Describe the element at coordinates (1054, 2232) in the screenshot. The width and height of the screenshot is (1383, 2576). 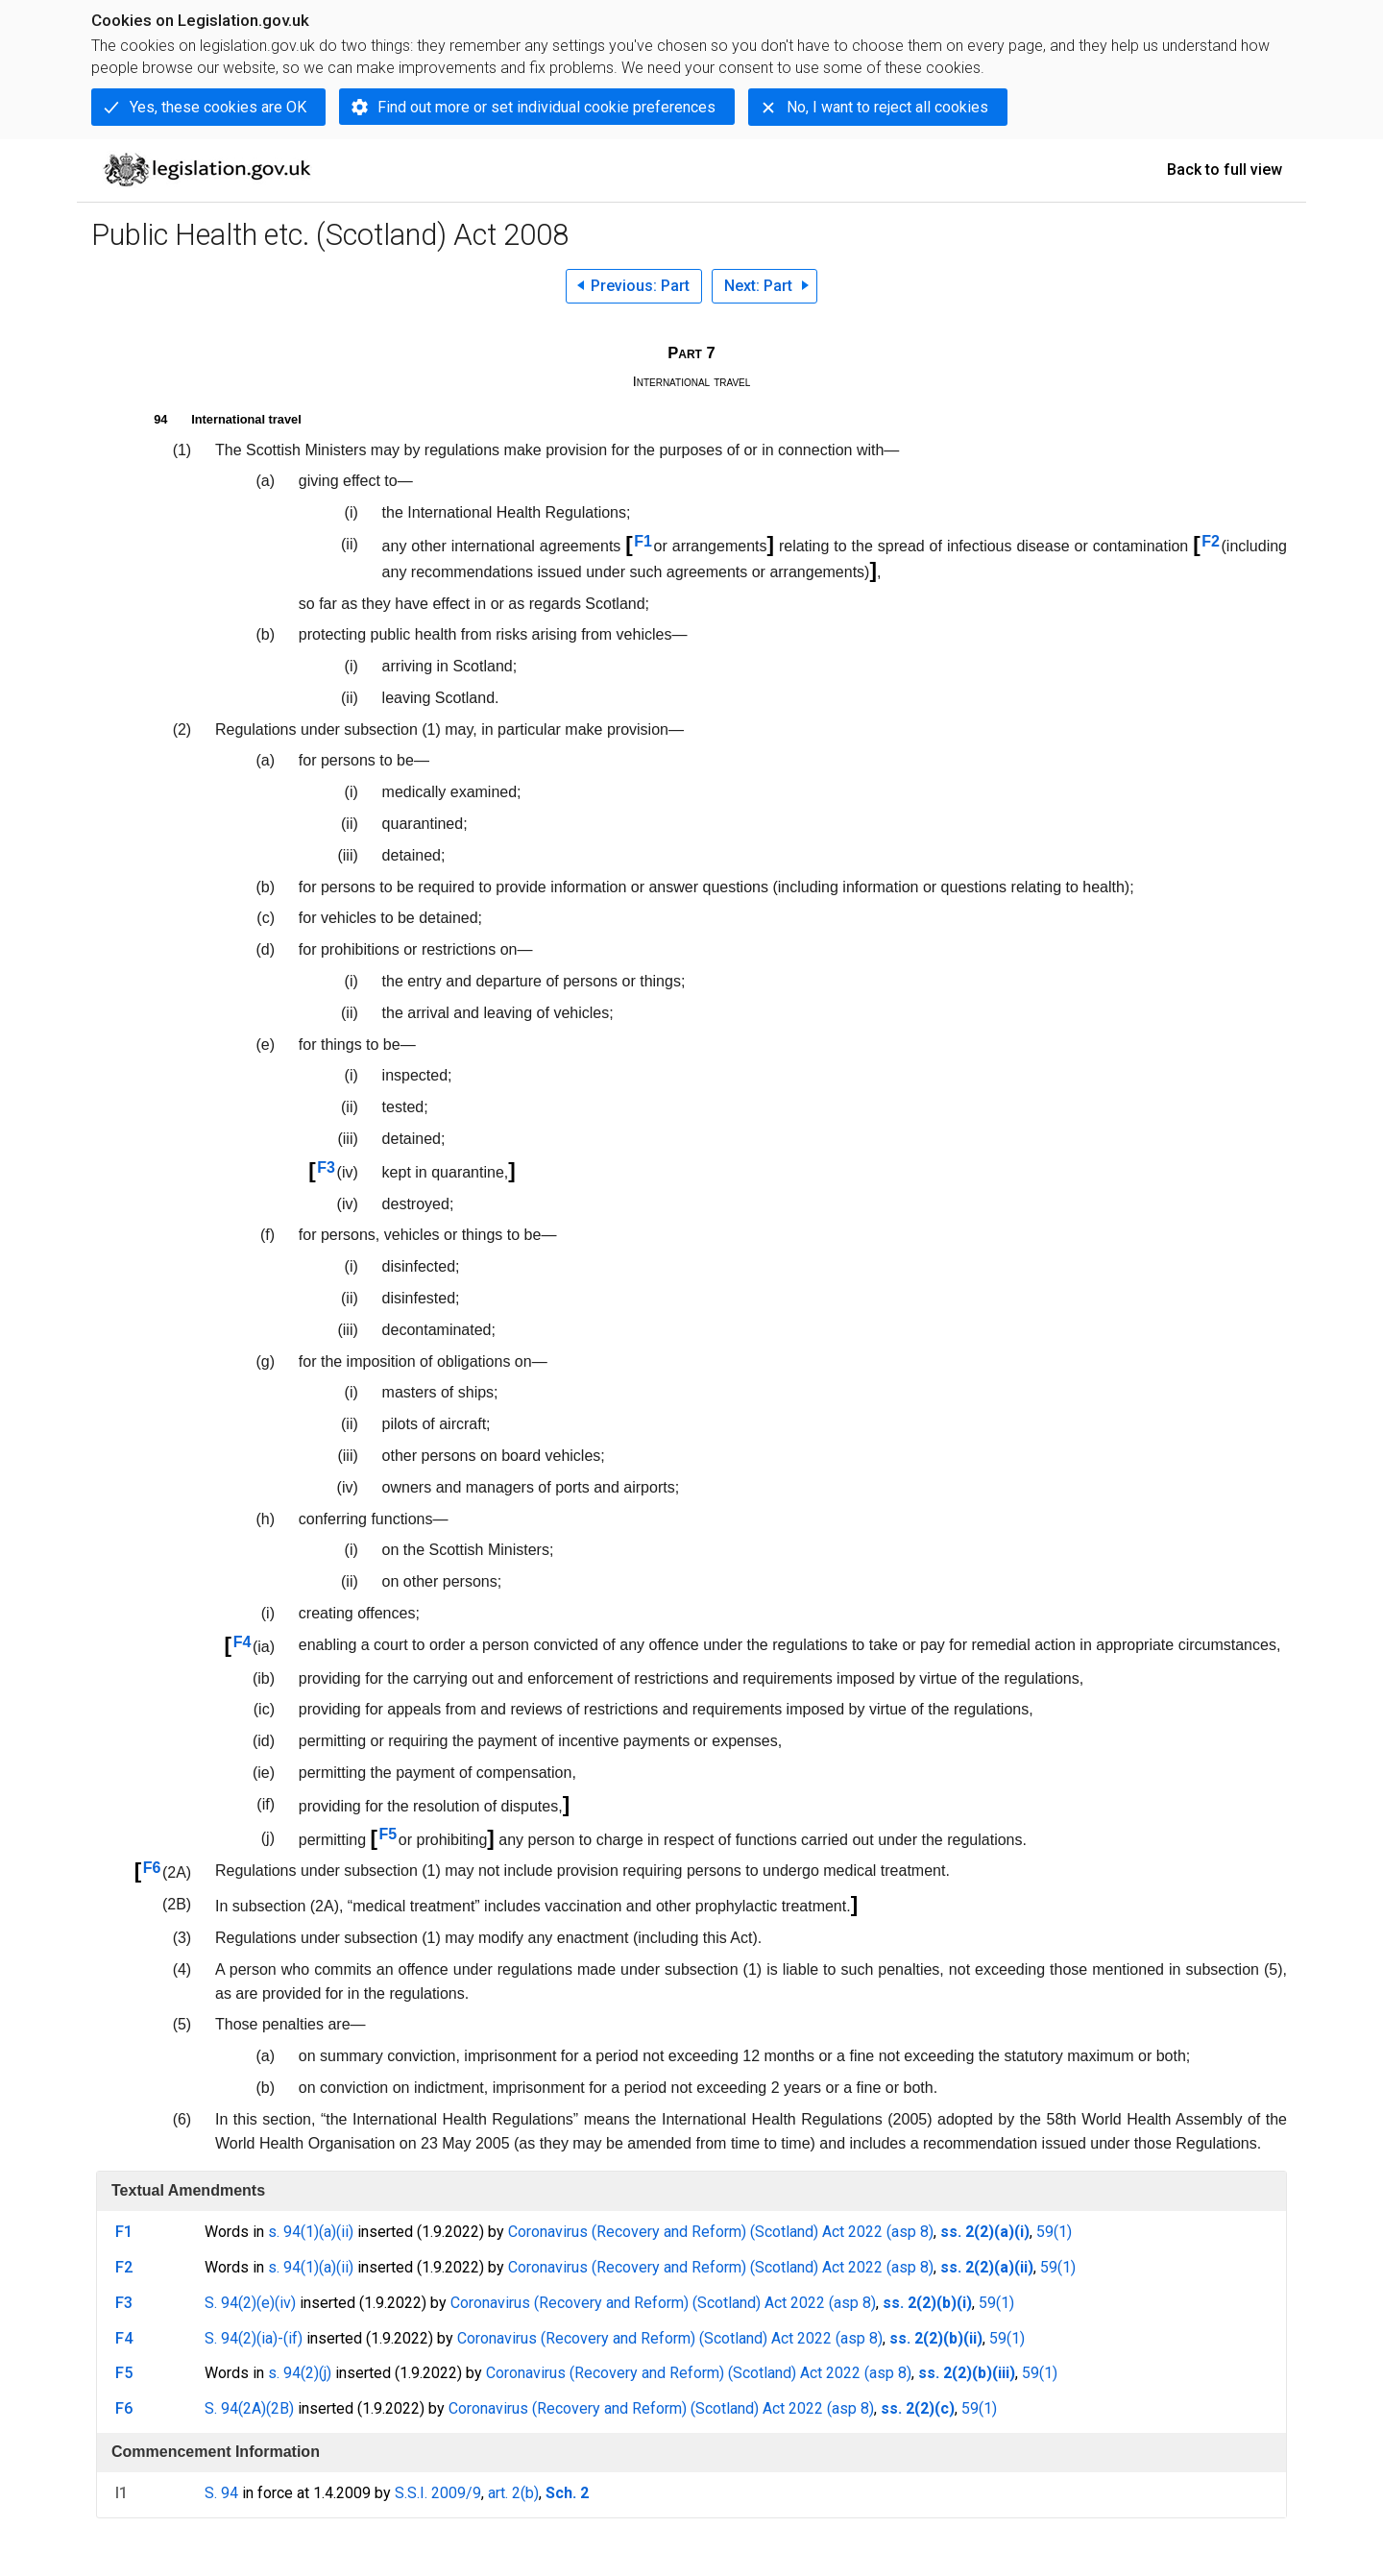
I see `59(1)` at that location.